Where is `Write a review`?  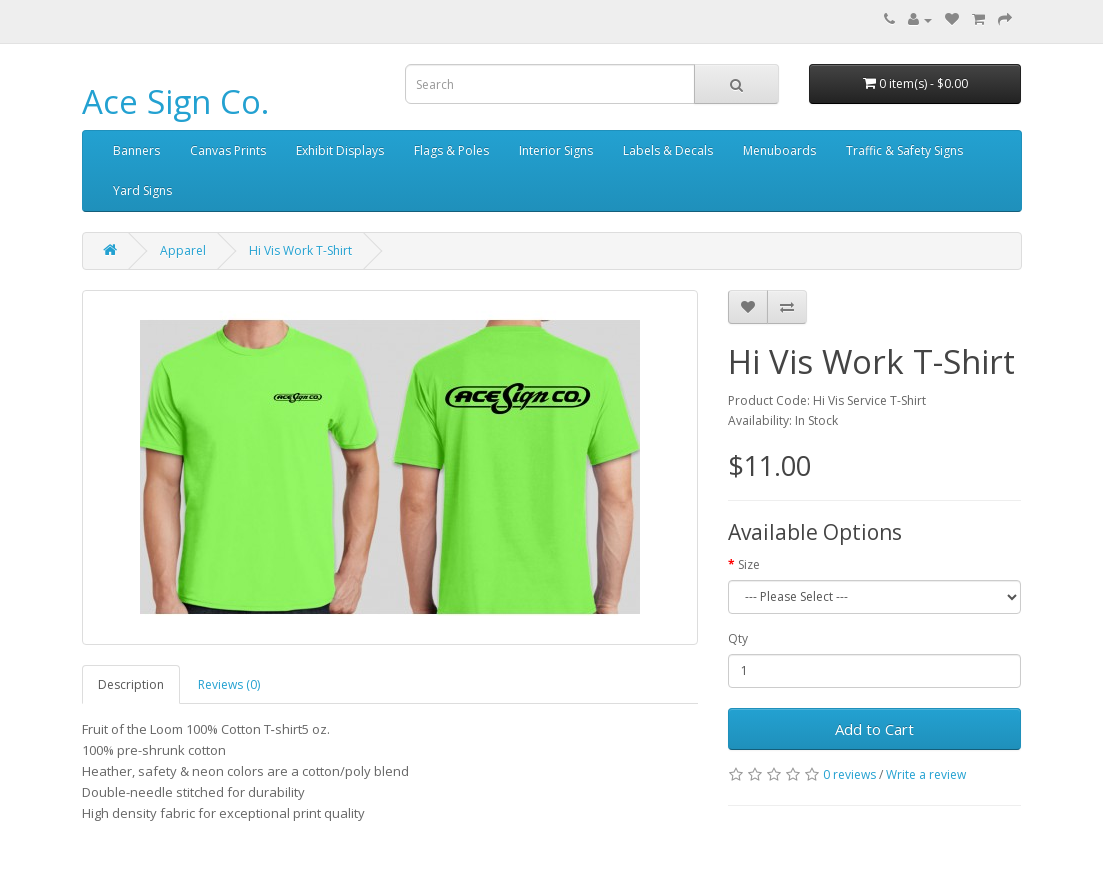 Write a review is located at coordinates (926, 774).